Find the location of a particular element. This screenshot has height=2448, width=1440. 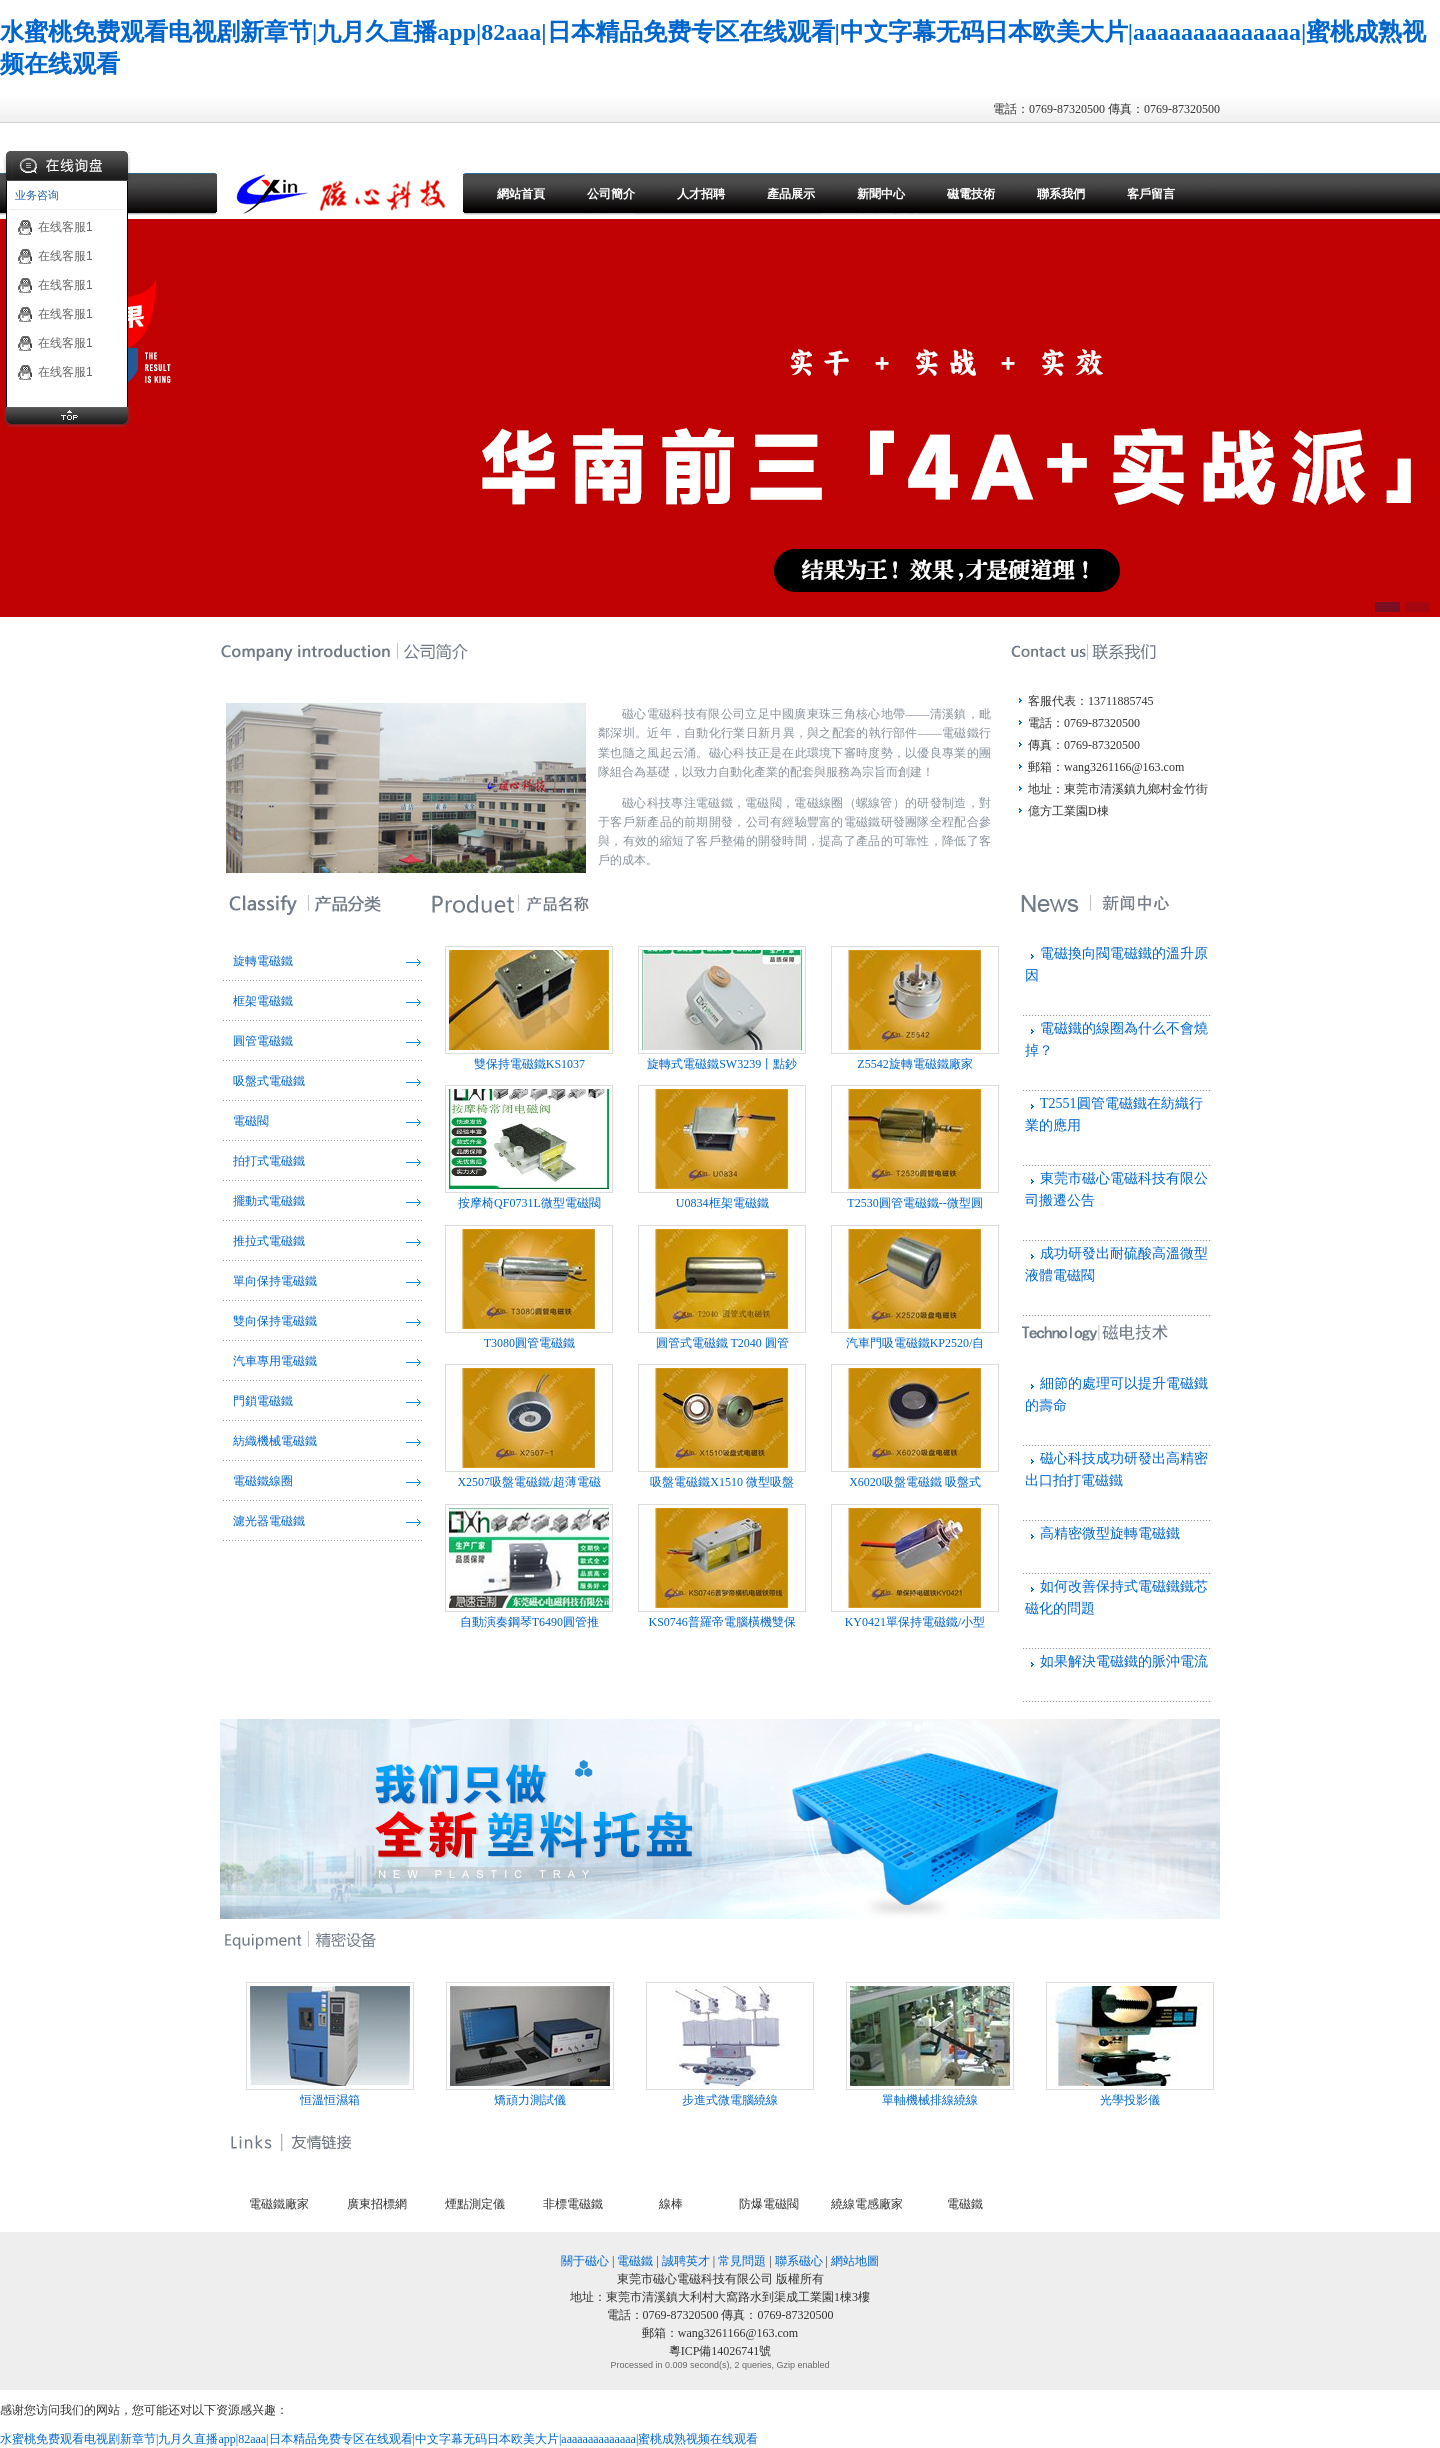

擺動式電磁鐵 is located at coordinates (269, 1201).